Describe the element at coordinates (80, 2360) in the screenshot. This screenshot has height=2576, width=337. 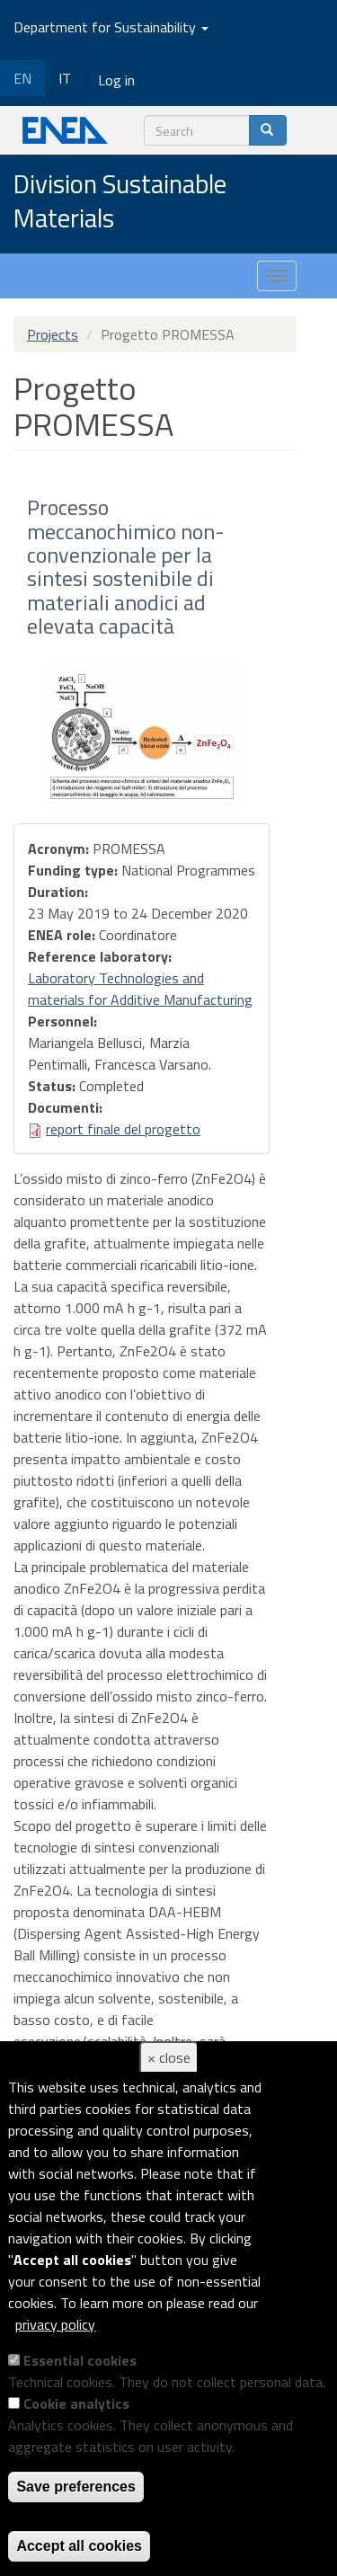
I see `Essential cookies` at that location.